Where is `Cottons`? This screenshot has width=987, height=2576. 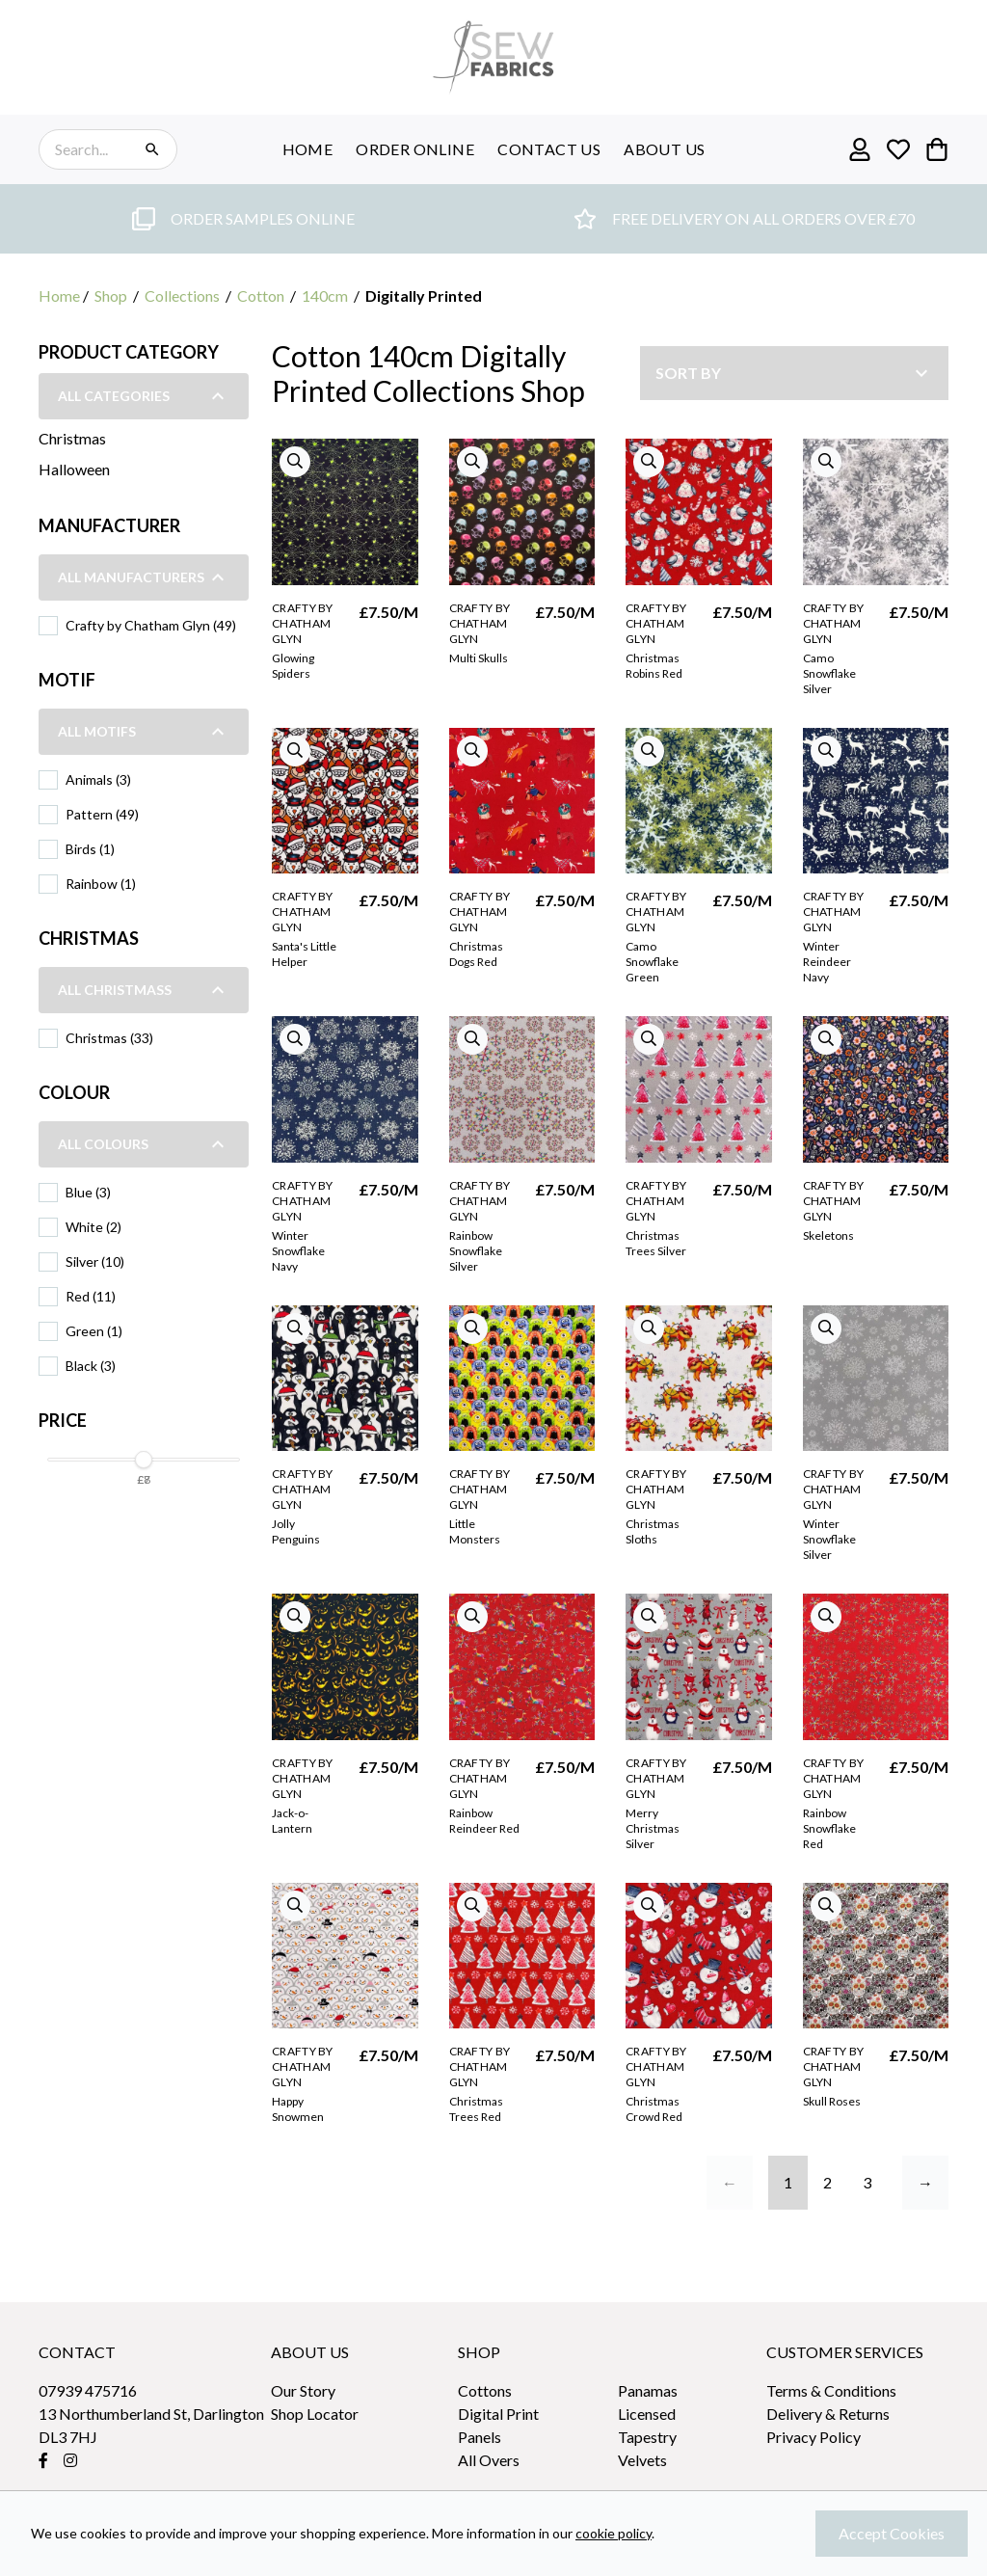 Cottons is located at coordinates (485, 2390).